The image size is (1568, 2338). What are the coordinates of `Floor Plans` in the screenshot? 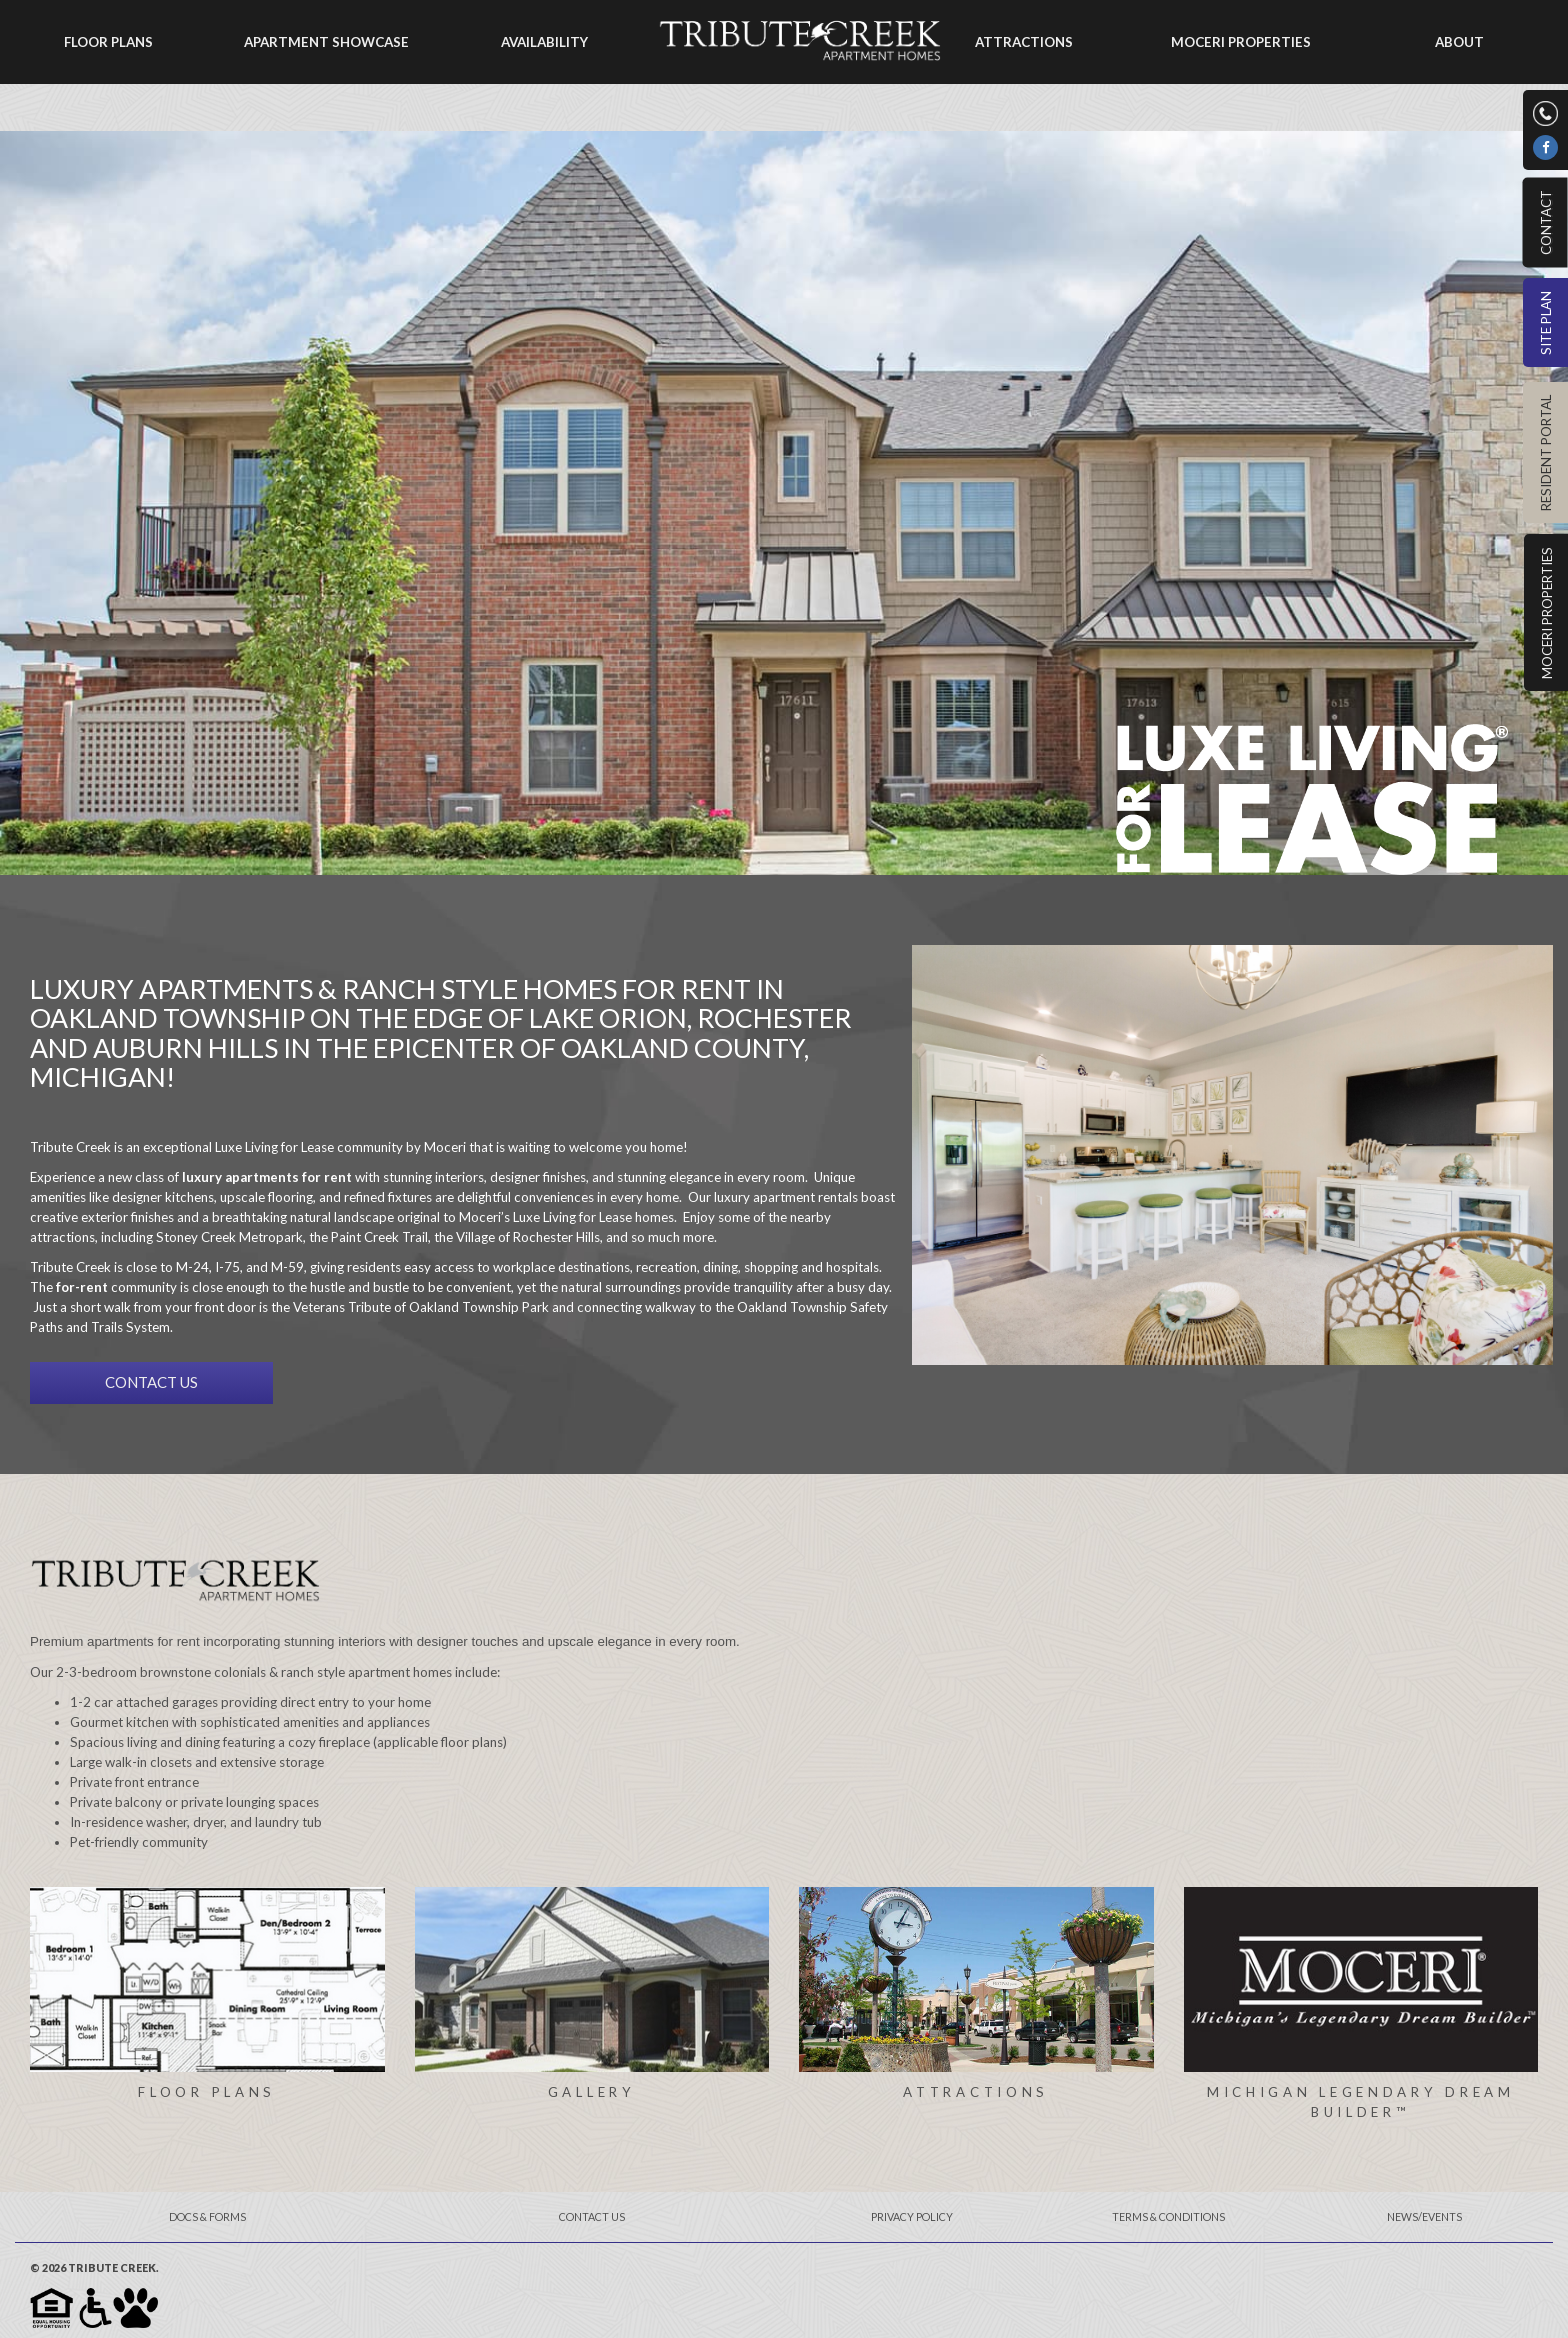 It's located at (108, 42).